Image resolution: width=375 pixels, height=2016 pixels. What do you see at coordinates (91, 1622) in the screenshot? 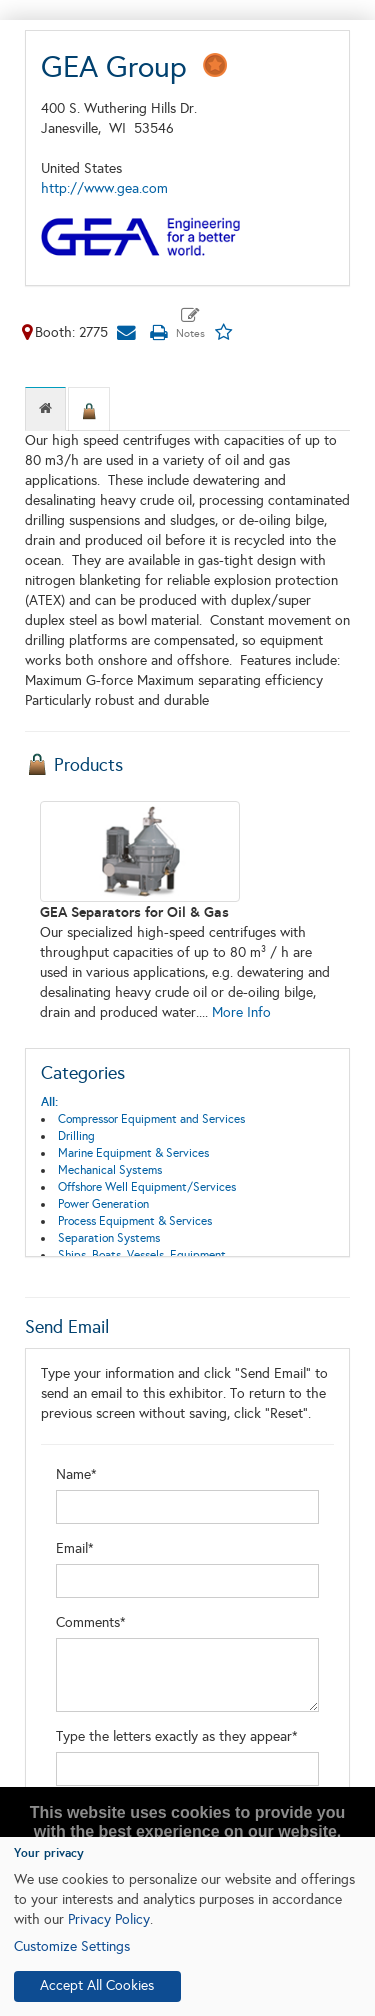
I see `Comments*` at bounding box center [91, 1622].